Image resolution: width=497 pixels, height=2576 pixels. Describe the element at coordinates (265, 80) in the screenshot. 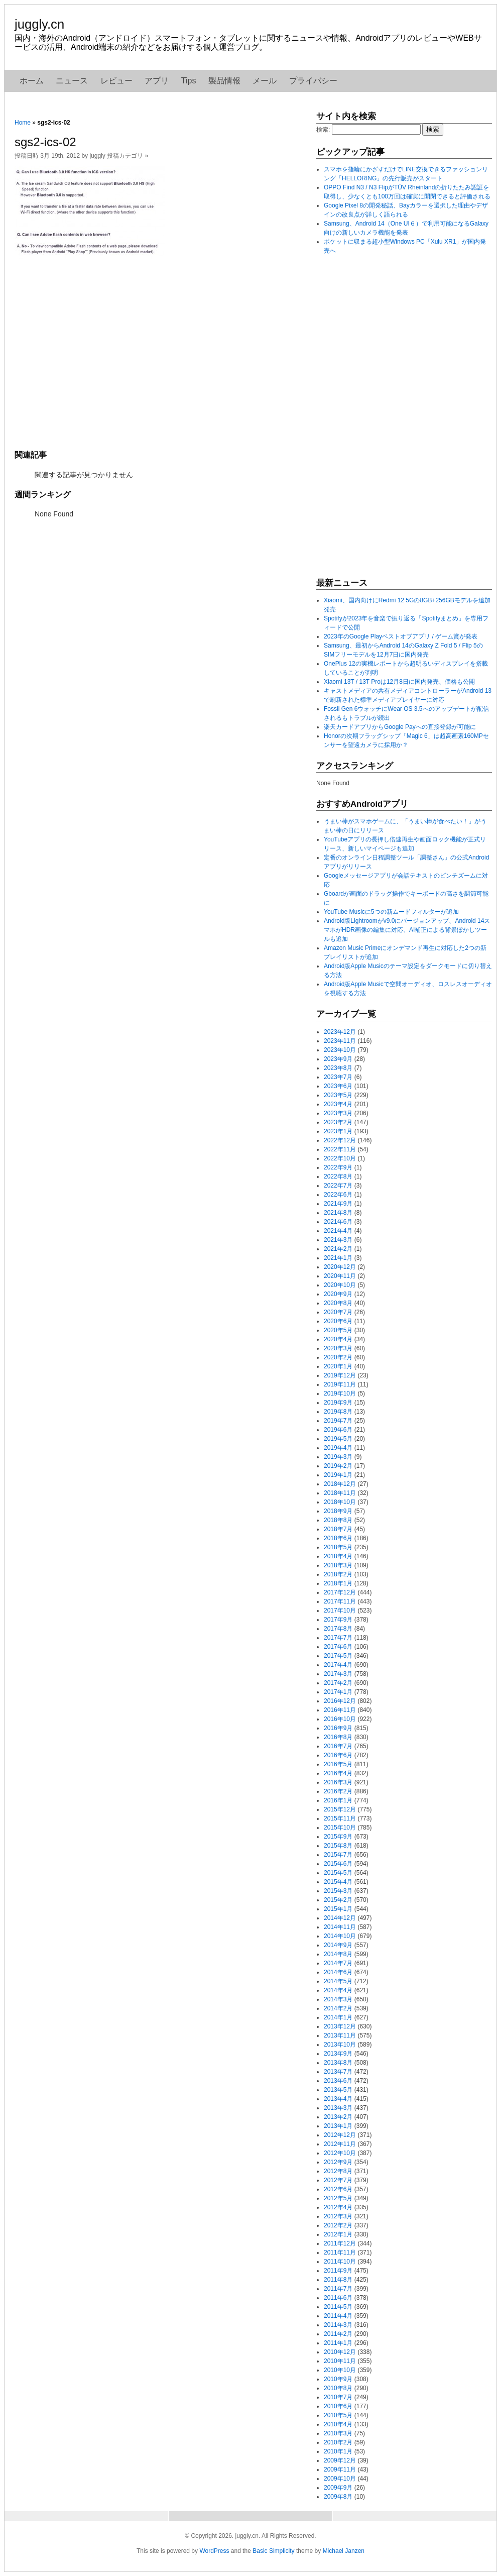

I see `メール` at that location.